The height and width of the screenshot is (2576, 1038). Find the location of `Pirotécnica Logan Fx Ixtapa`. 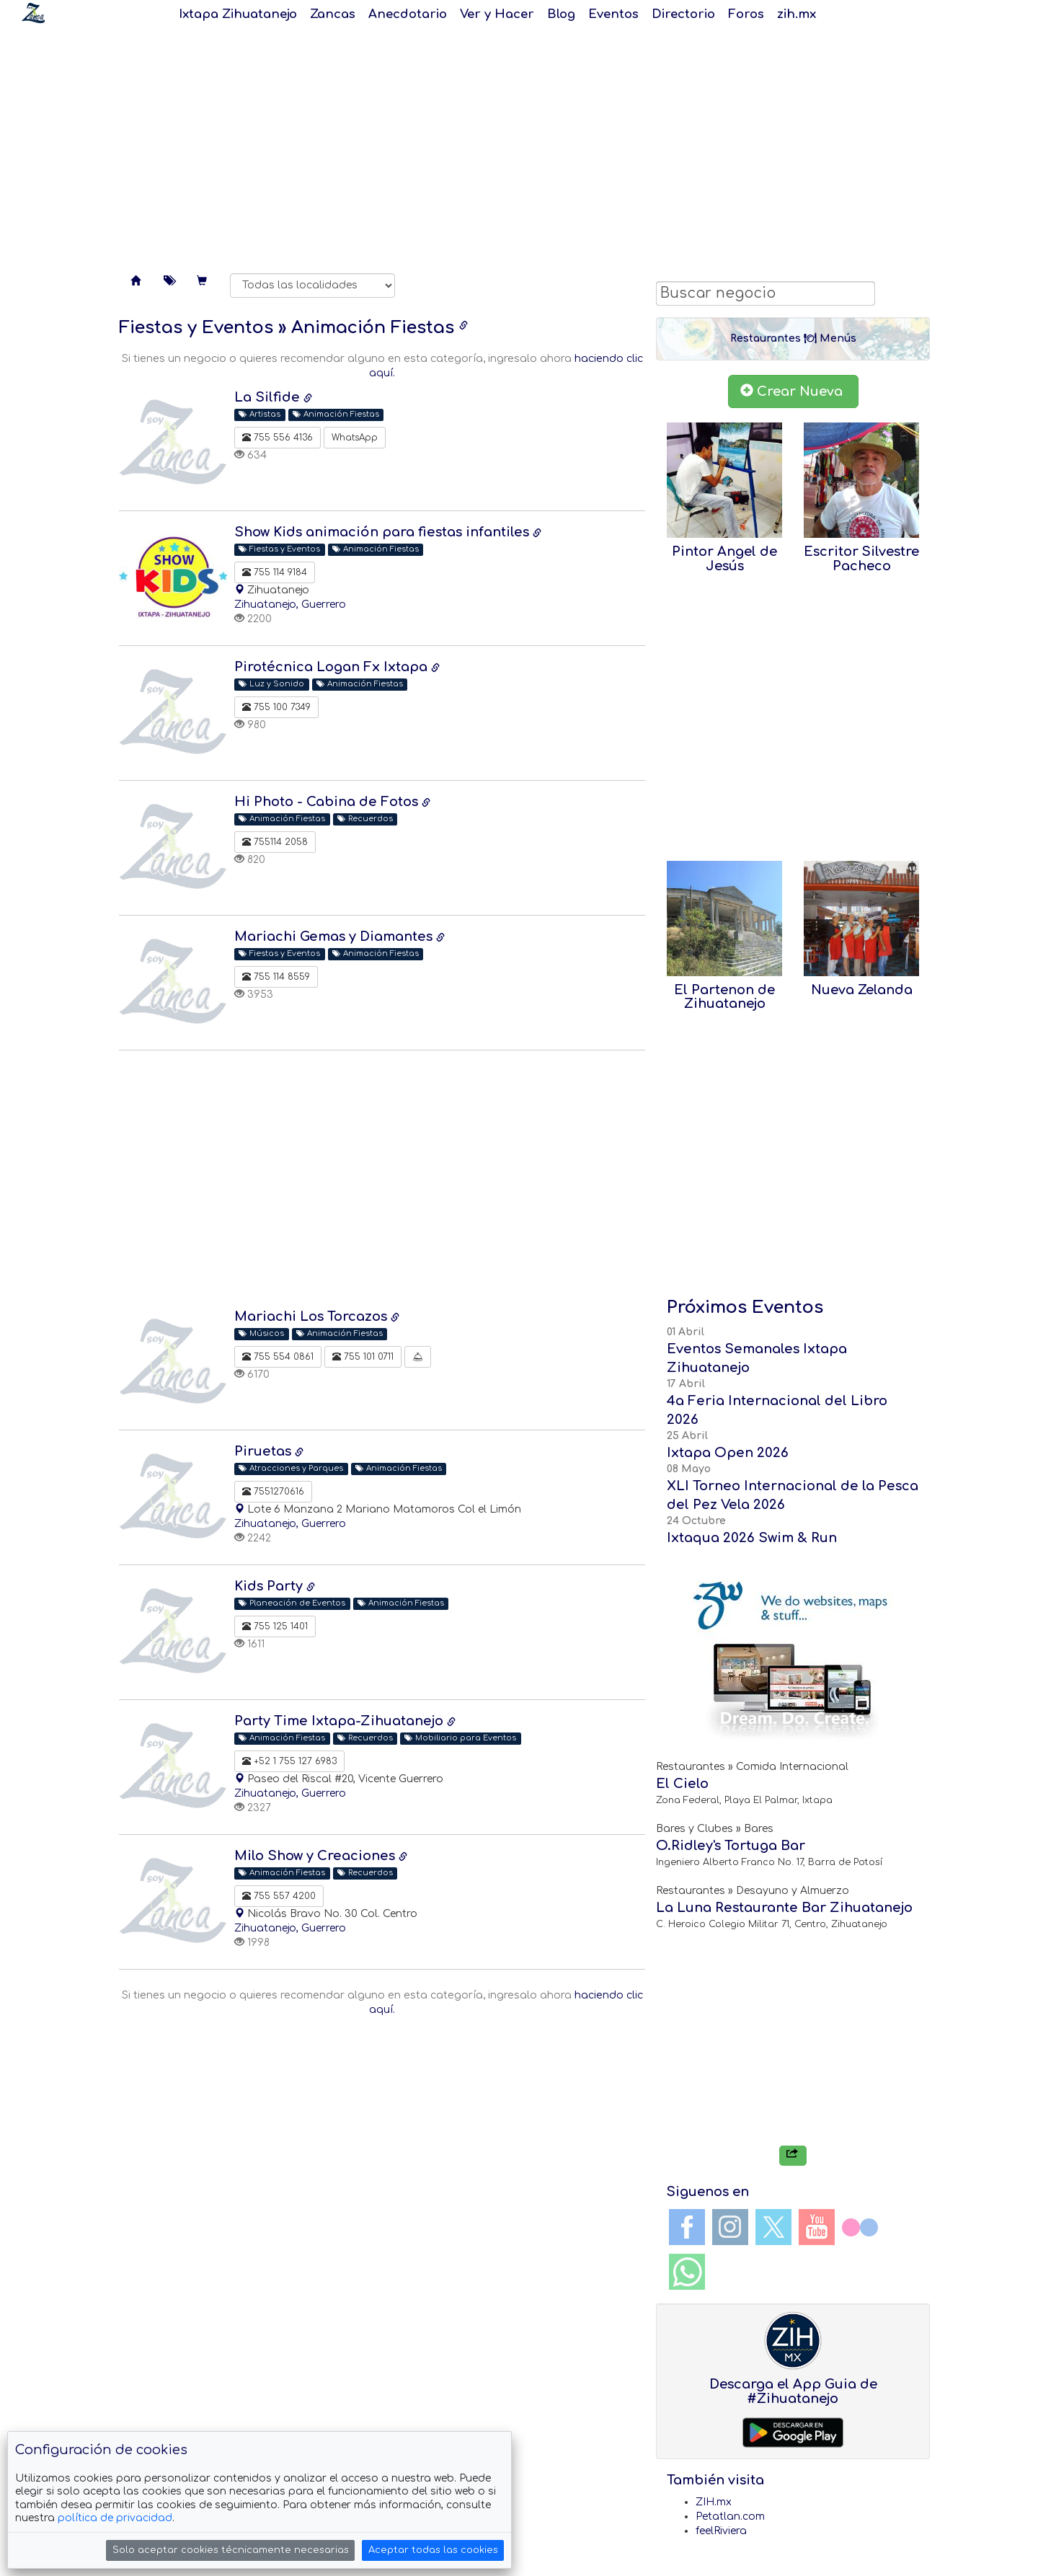

Pirotécnica Logan Fx Ixtapa is located at coordinates (332, 667).